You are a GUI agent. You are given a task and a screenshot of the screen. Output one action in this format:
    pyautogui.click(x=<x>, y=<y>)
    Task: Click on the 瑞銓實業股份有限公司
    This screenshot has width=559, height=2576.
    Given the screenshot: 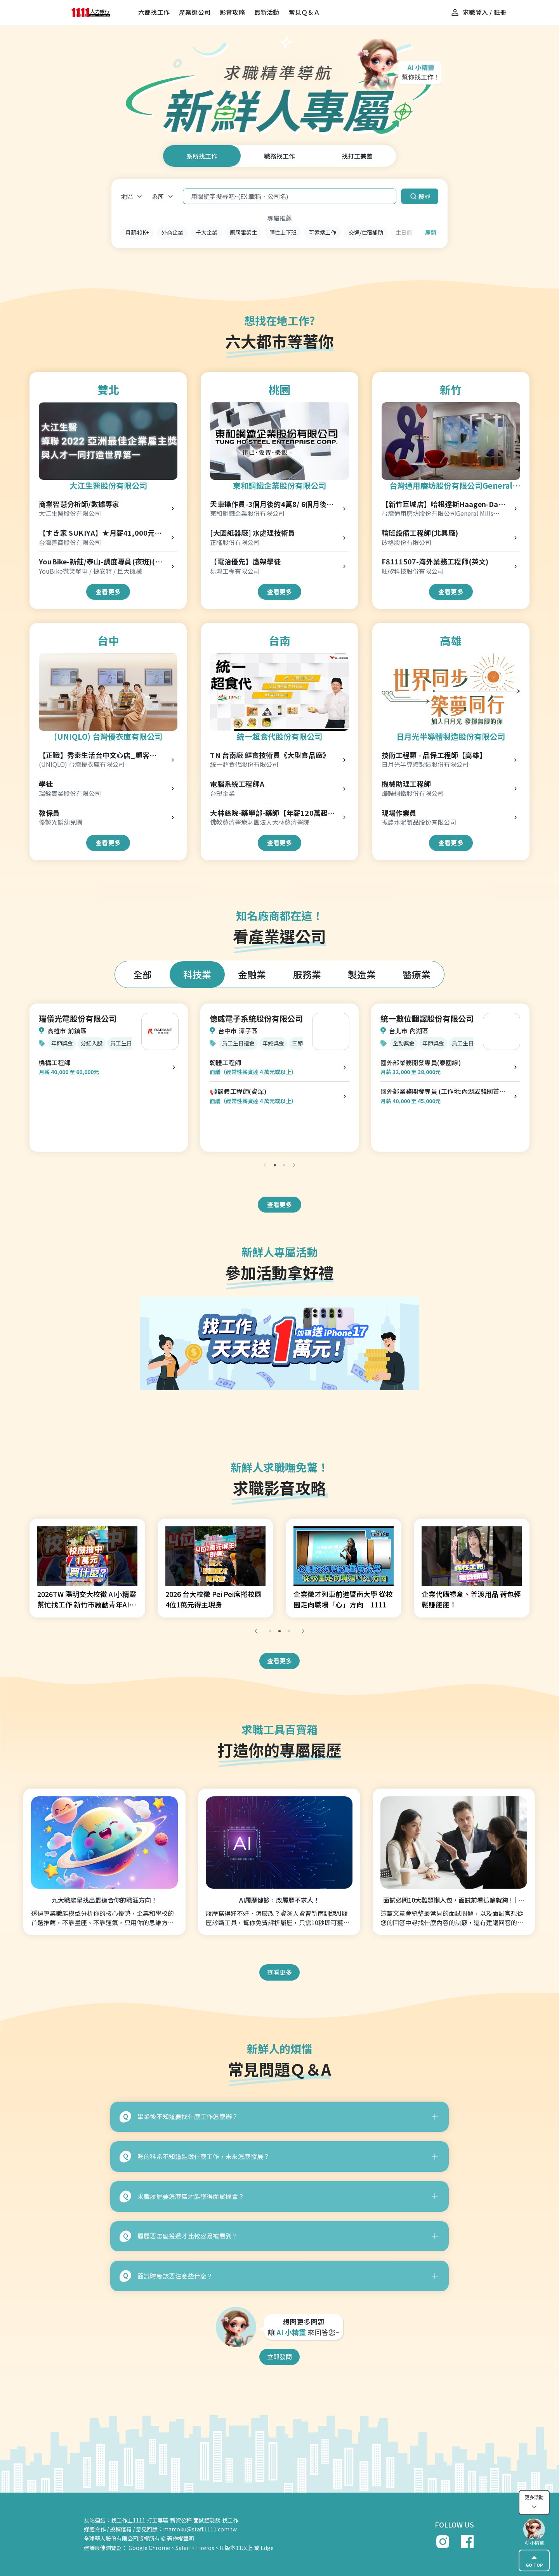 What is the action you would take?
    pyautogui.click(x=70, y=793)
    